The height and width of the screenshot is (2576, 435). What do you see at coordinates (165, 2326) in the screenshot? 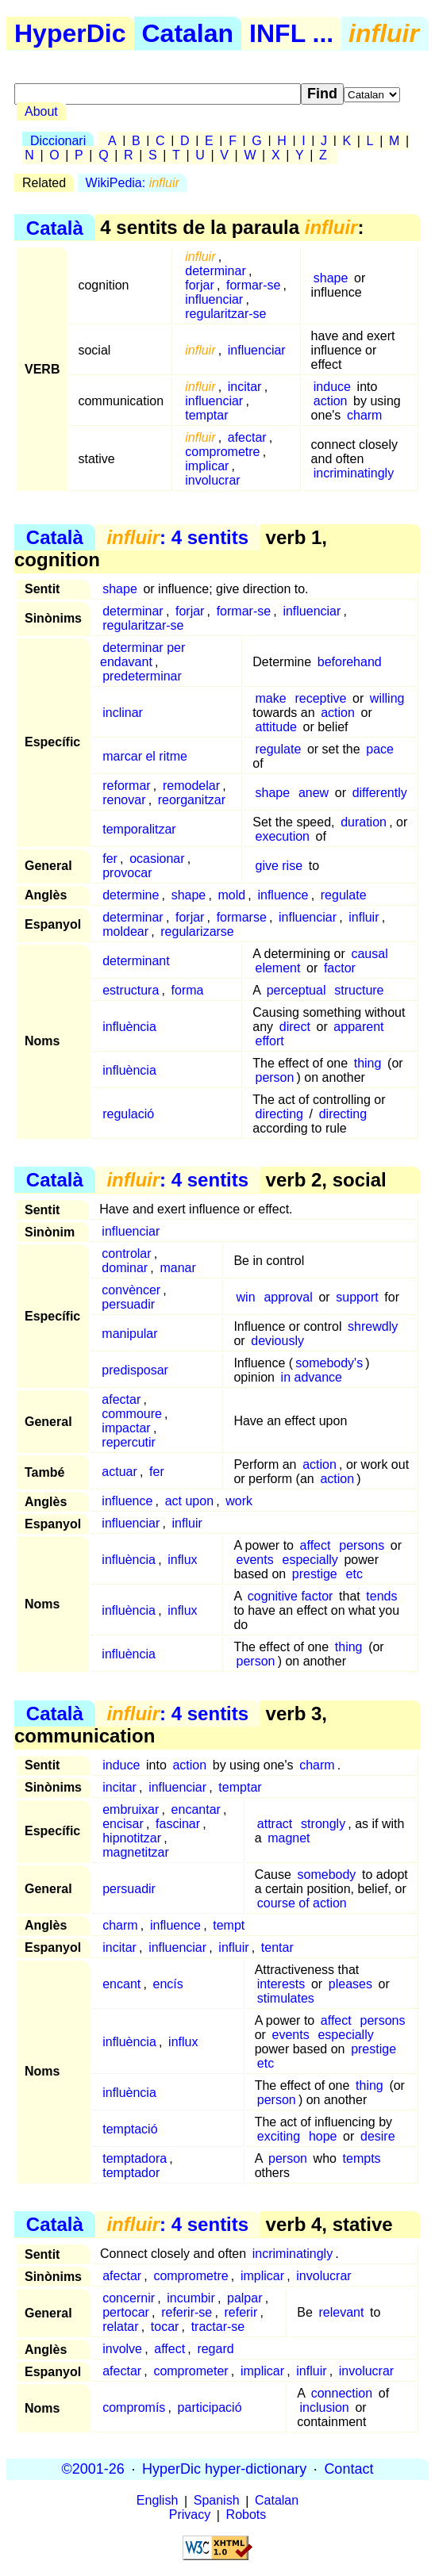
I see `tocar` at bounding box center [165, 2326].